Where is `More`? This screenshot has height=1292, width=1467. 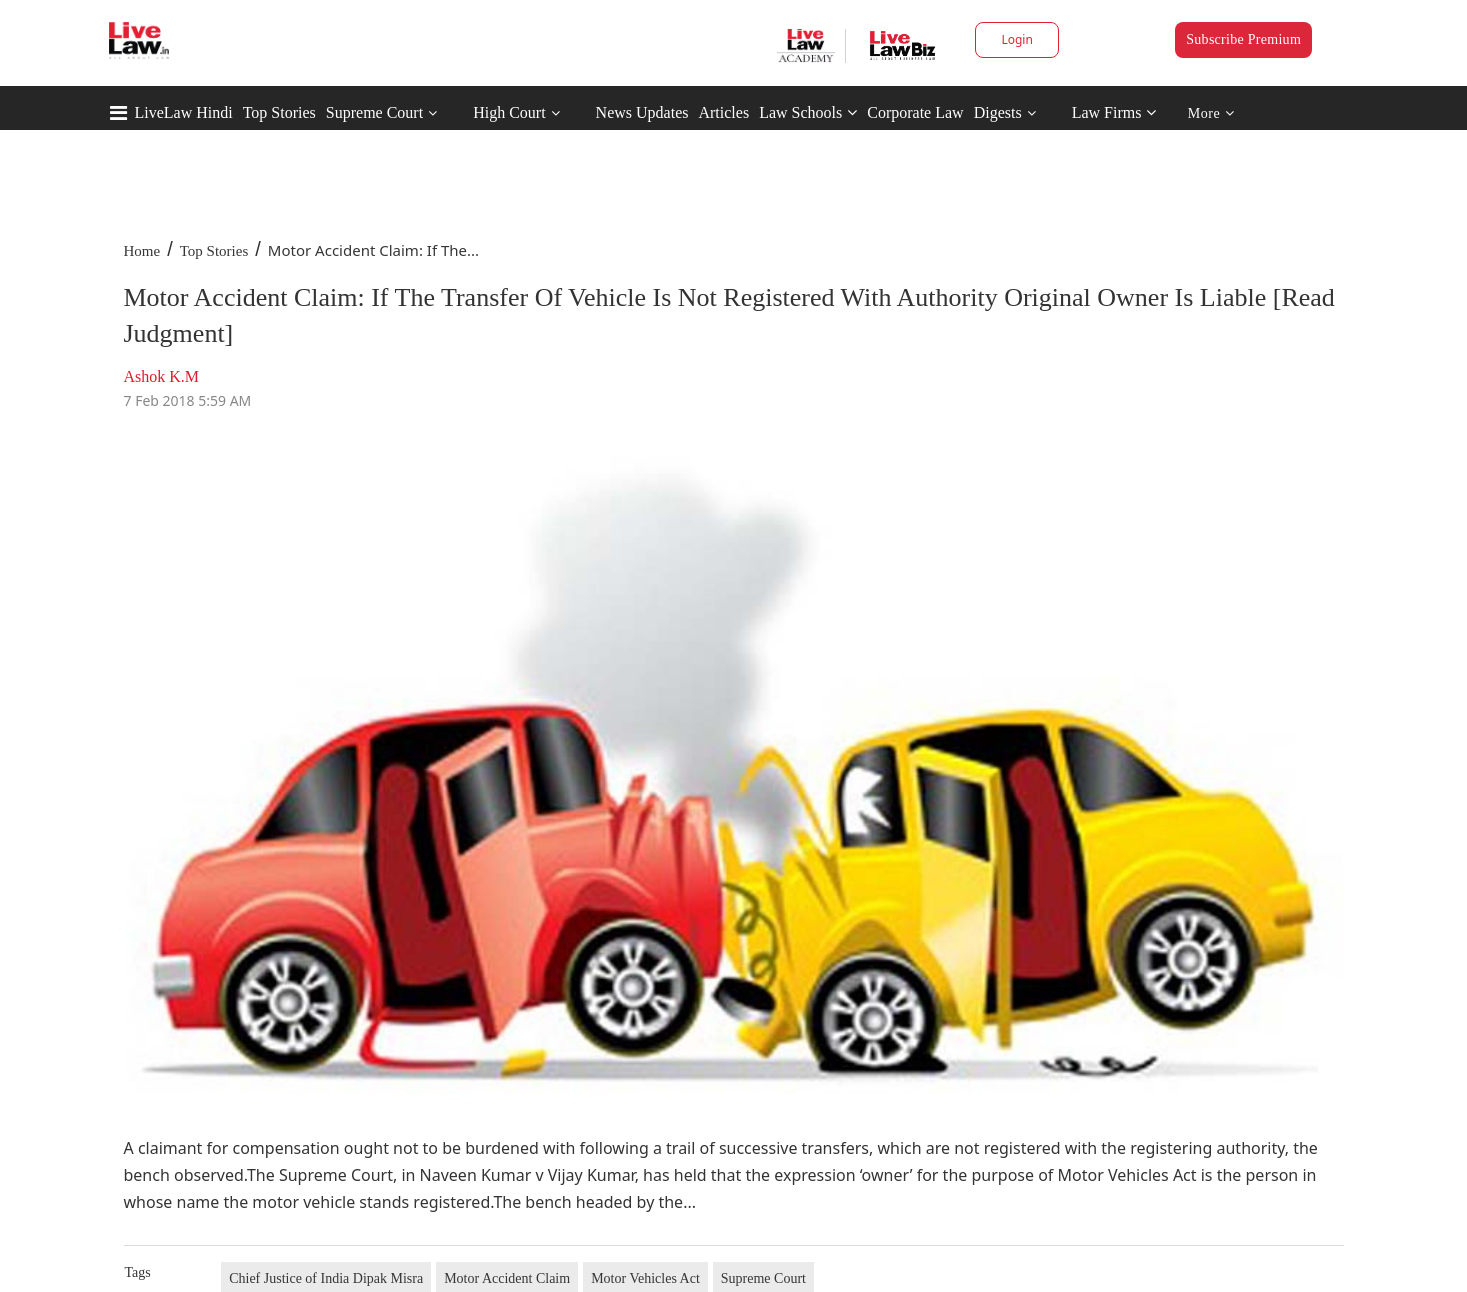
More is located at coordinates (1211, 113).